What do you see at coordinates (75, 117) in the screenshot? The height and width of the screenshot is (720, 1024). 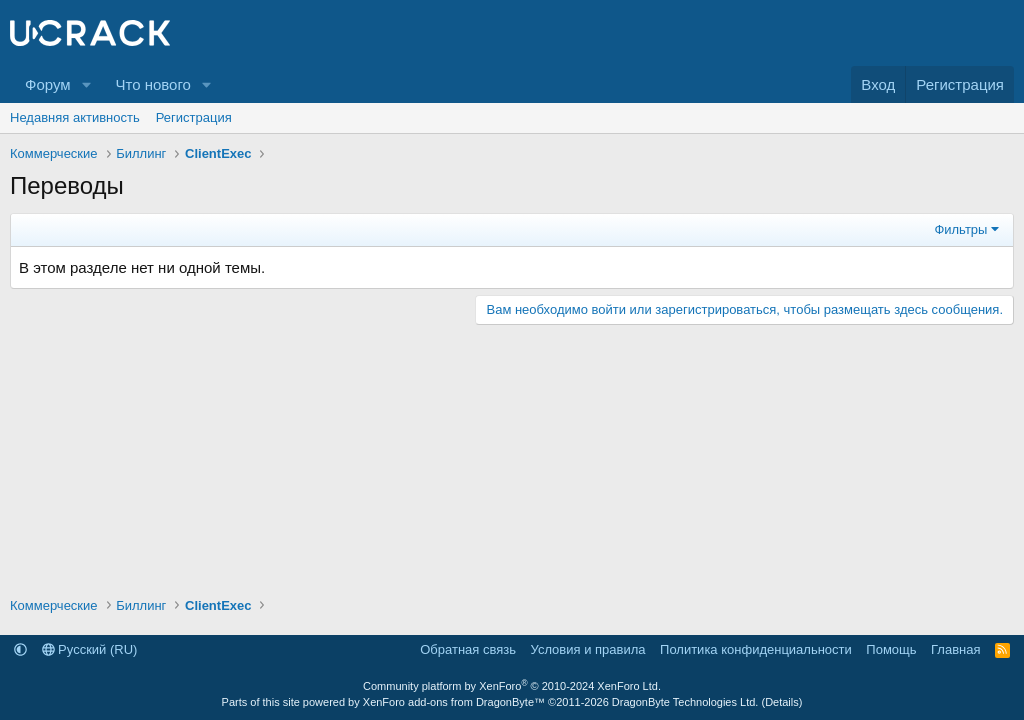 I see `Недавняя активность` at bounding box center [75, 117].